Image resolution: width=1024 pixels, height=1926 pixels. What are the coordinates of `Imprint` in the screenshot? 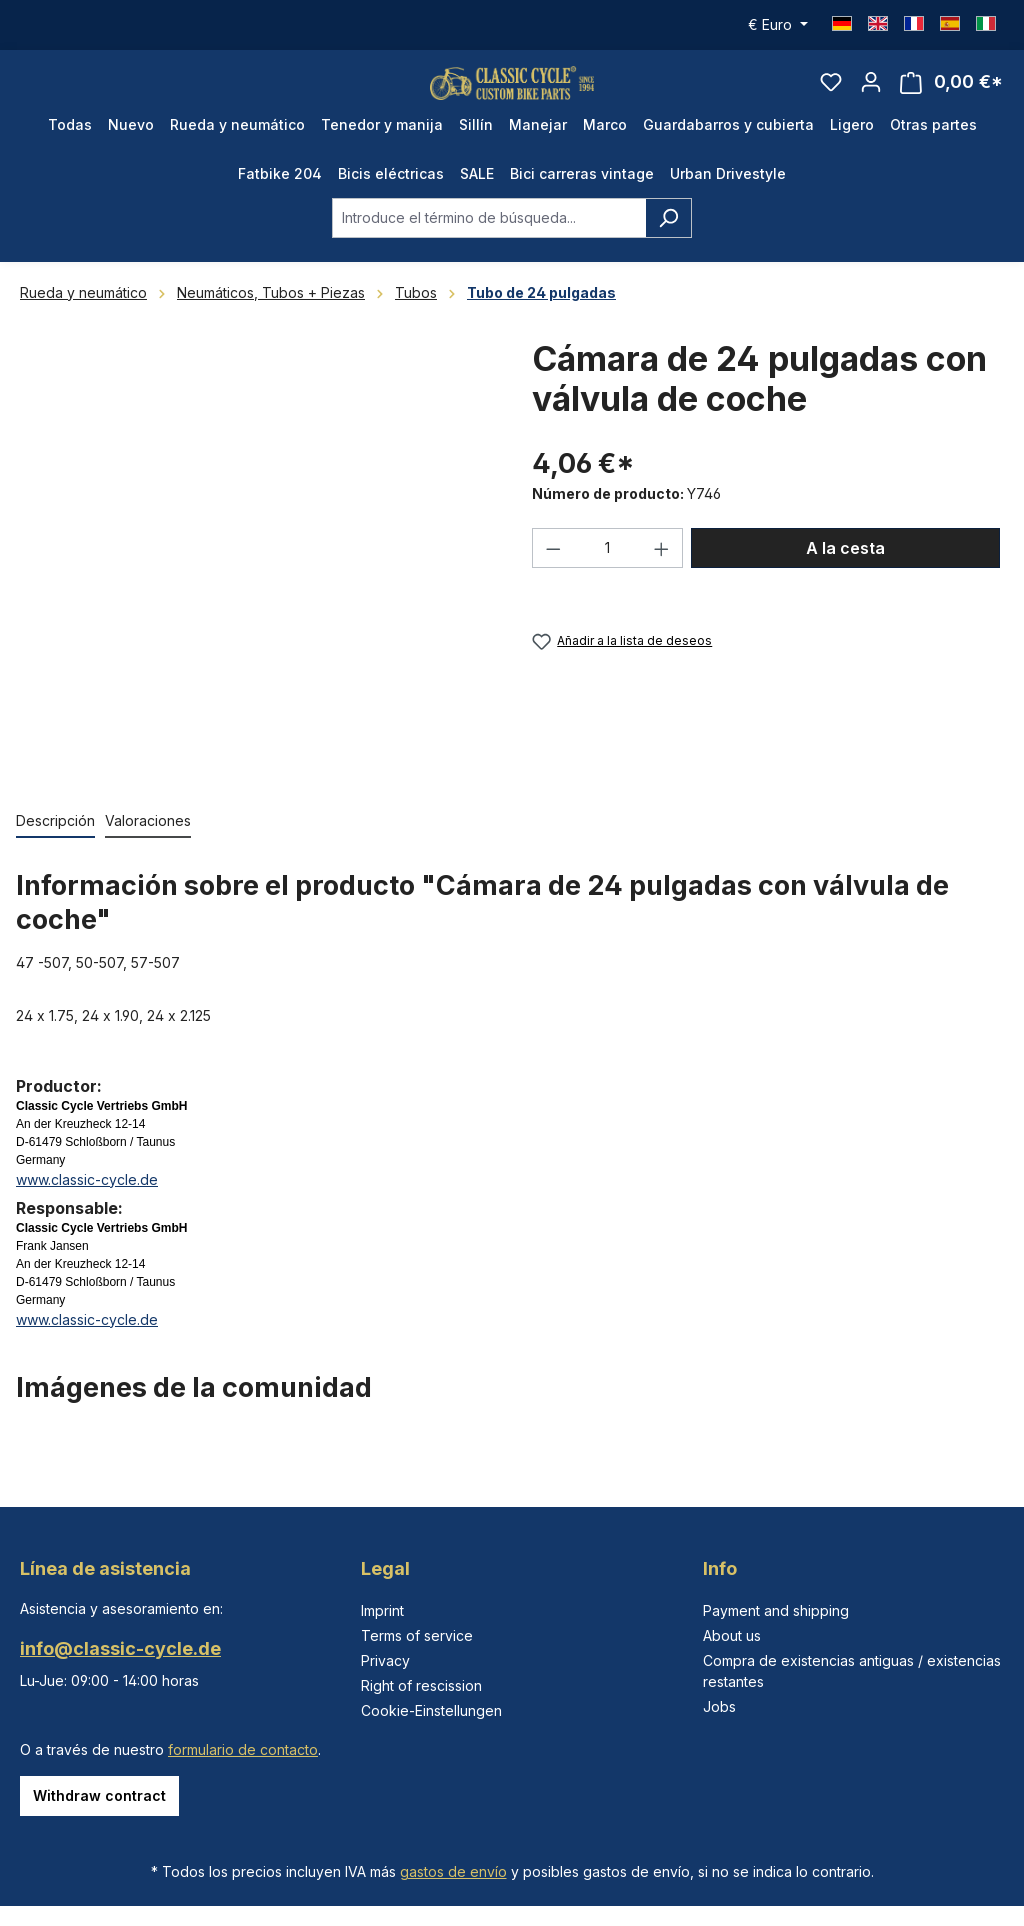 It's located at (382, 1610).